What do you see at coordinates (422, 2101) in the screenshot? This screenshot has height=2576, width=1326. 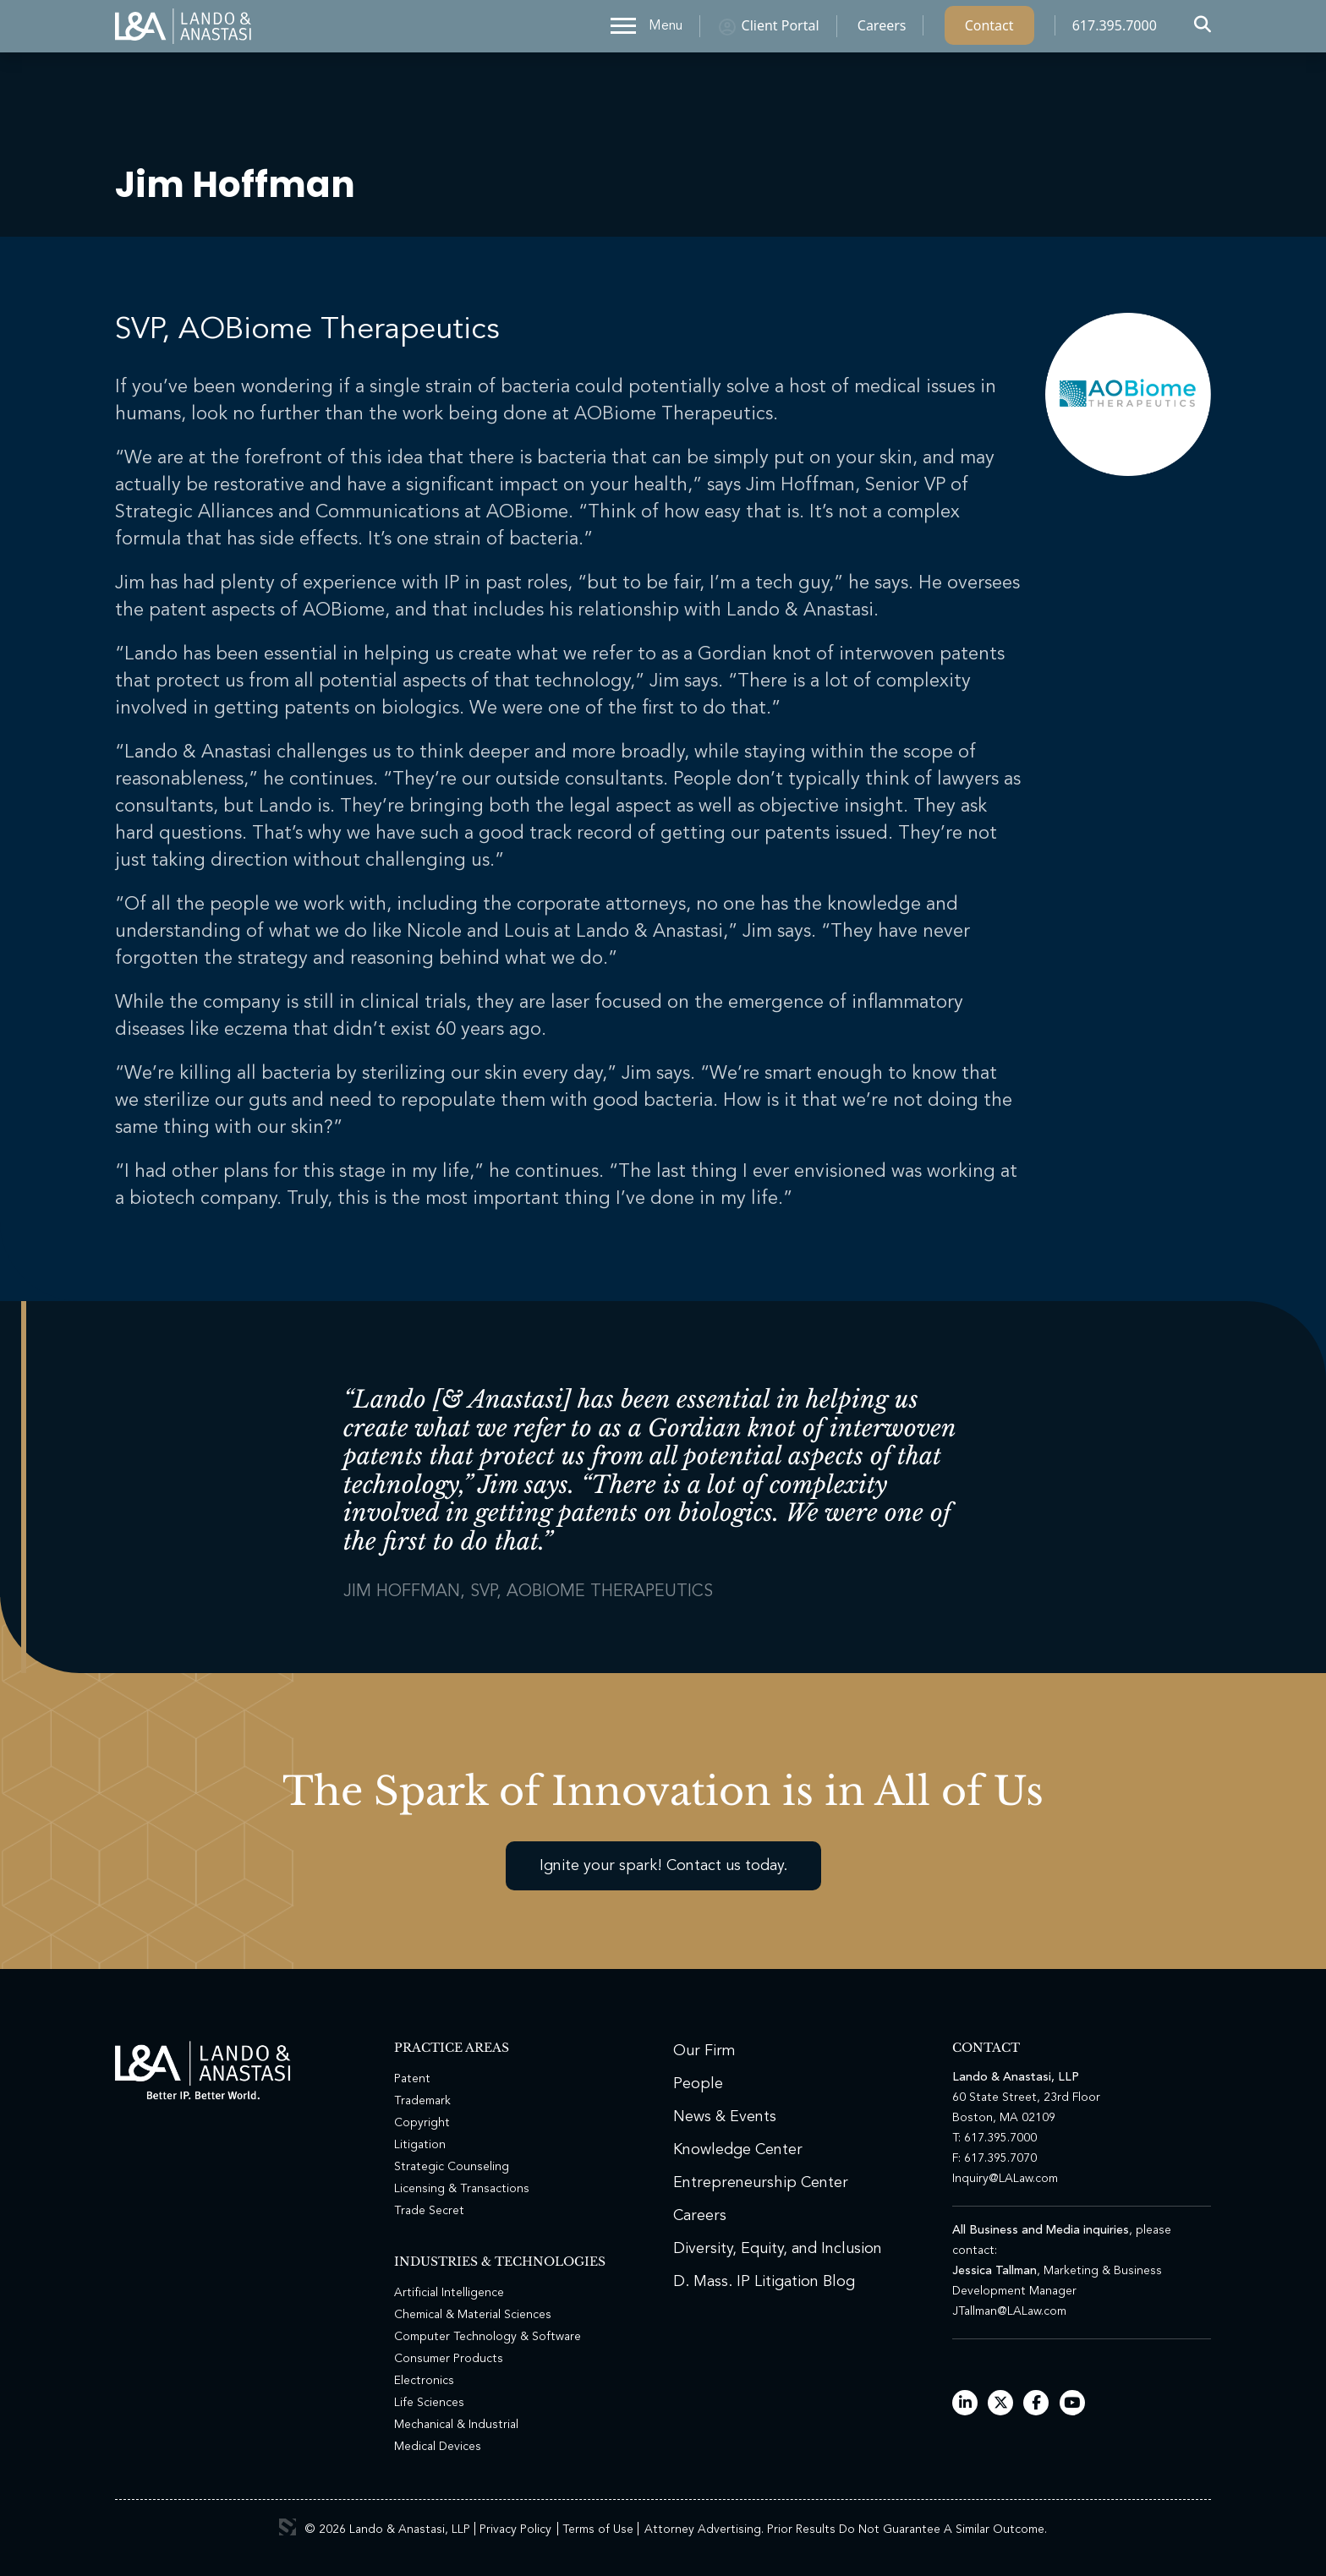 I see `Trademark` at bounding box center [422, 2101].